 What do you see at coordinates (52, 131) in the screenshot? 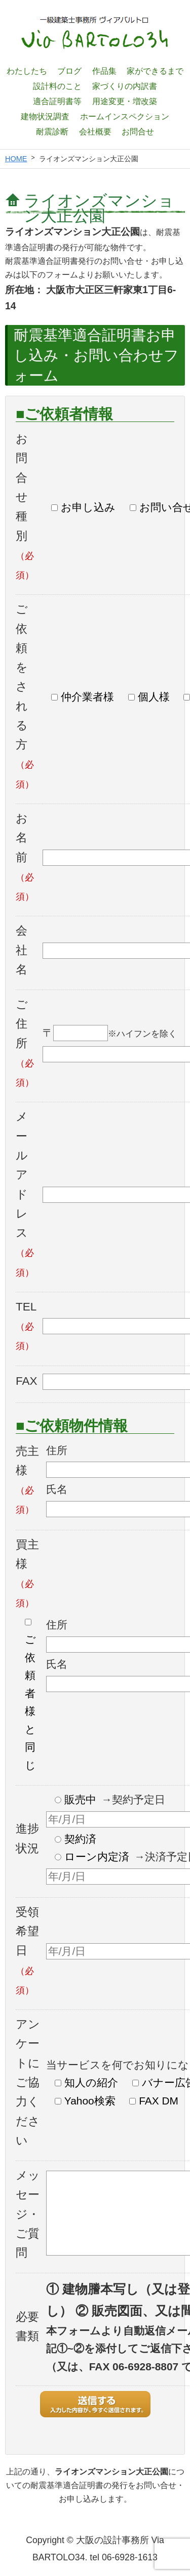
I see `耐震診断` at bounding box center [52, 131].